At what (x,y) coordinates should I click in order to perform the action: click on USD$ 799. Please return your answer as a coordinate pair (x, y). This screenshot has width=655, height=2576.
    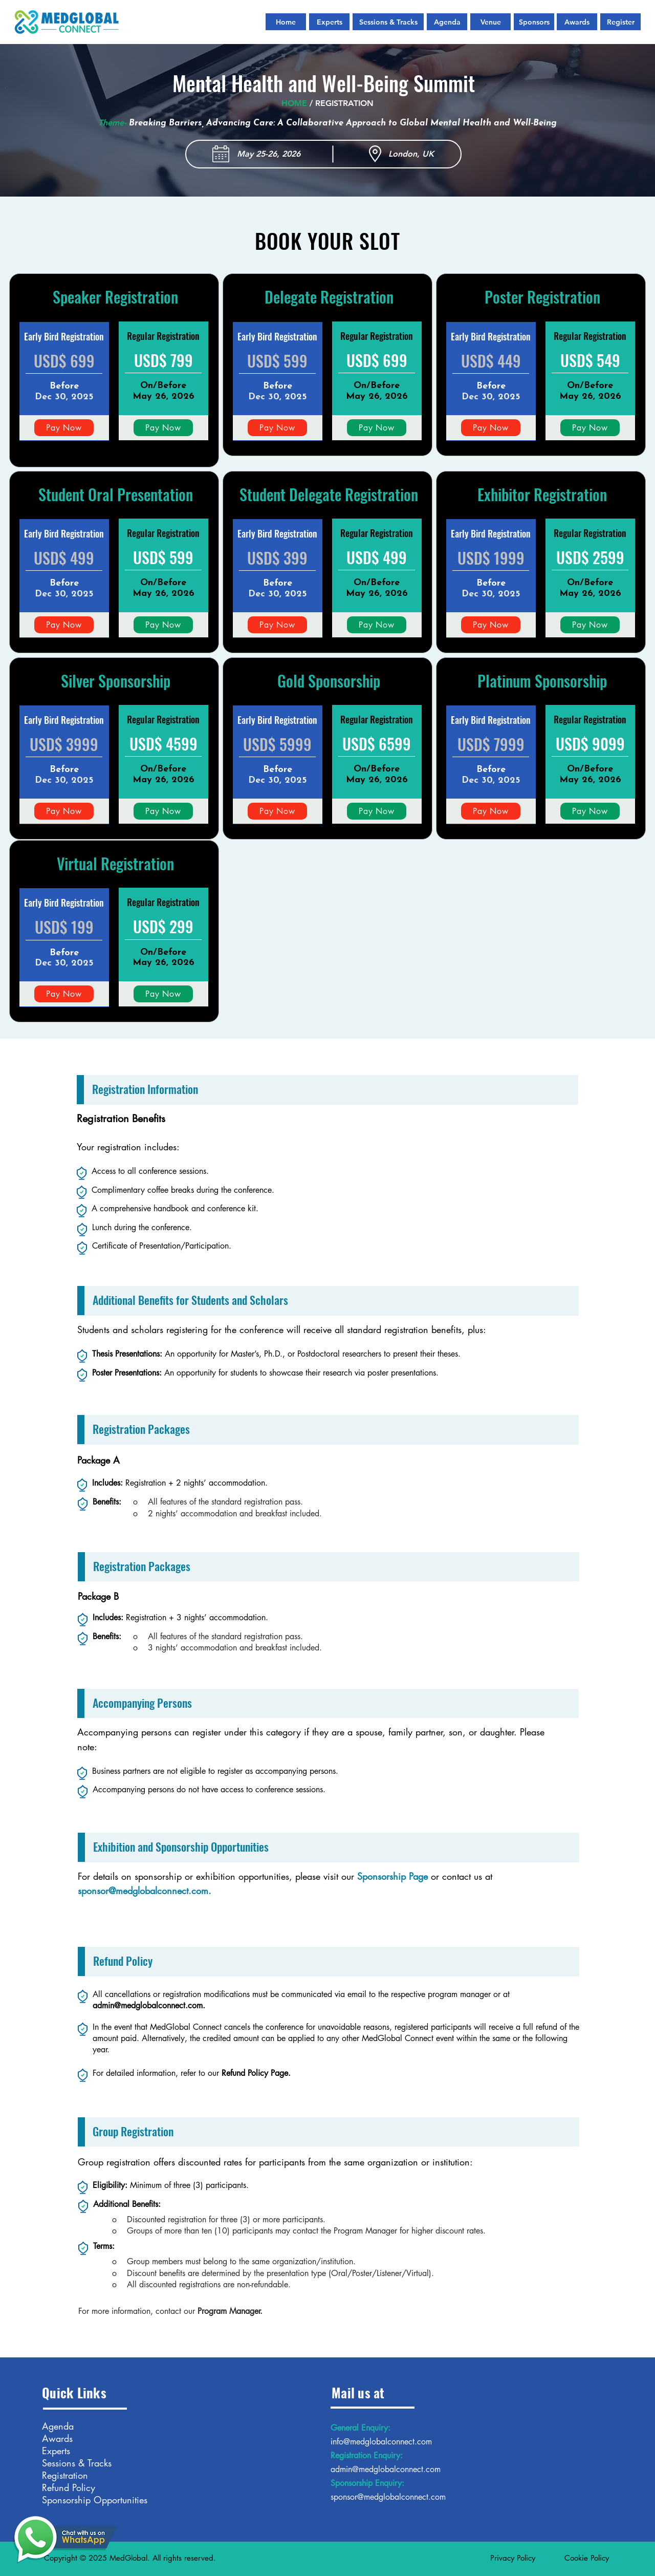
    Looking at the image, I should click on (163, 360).